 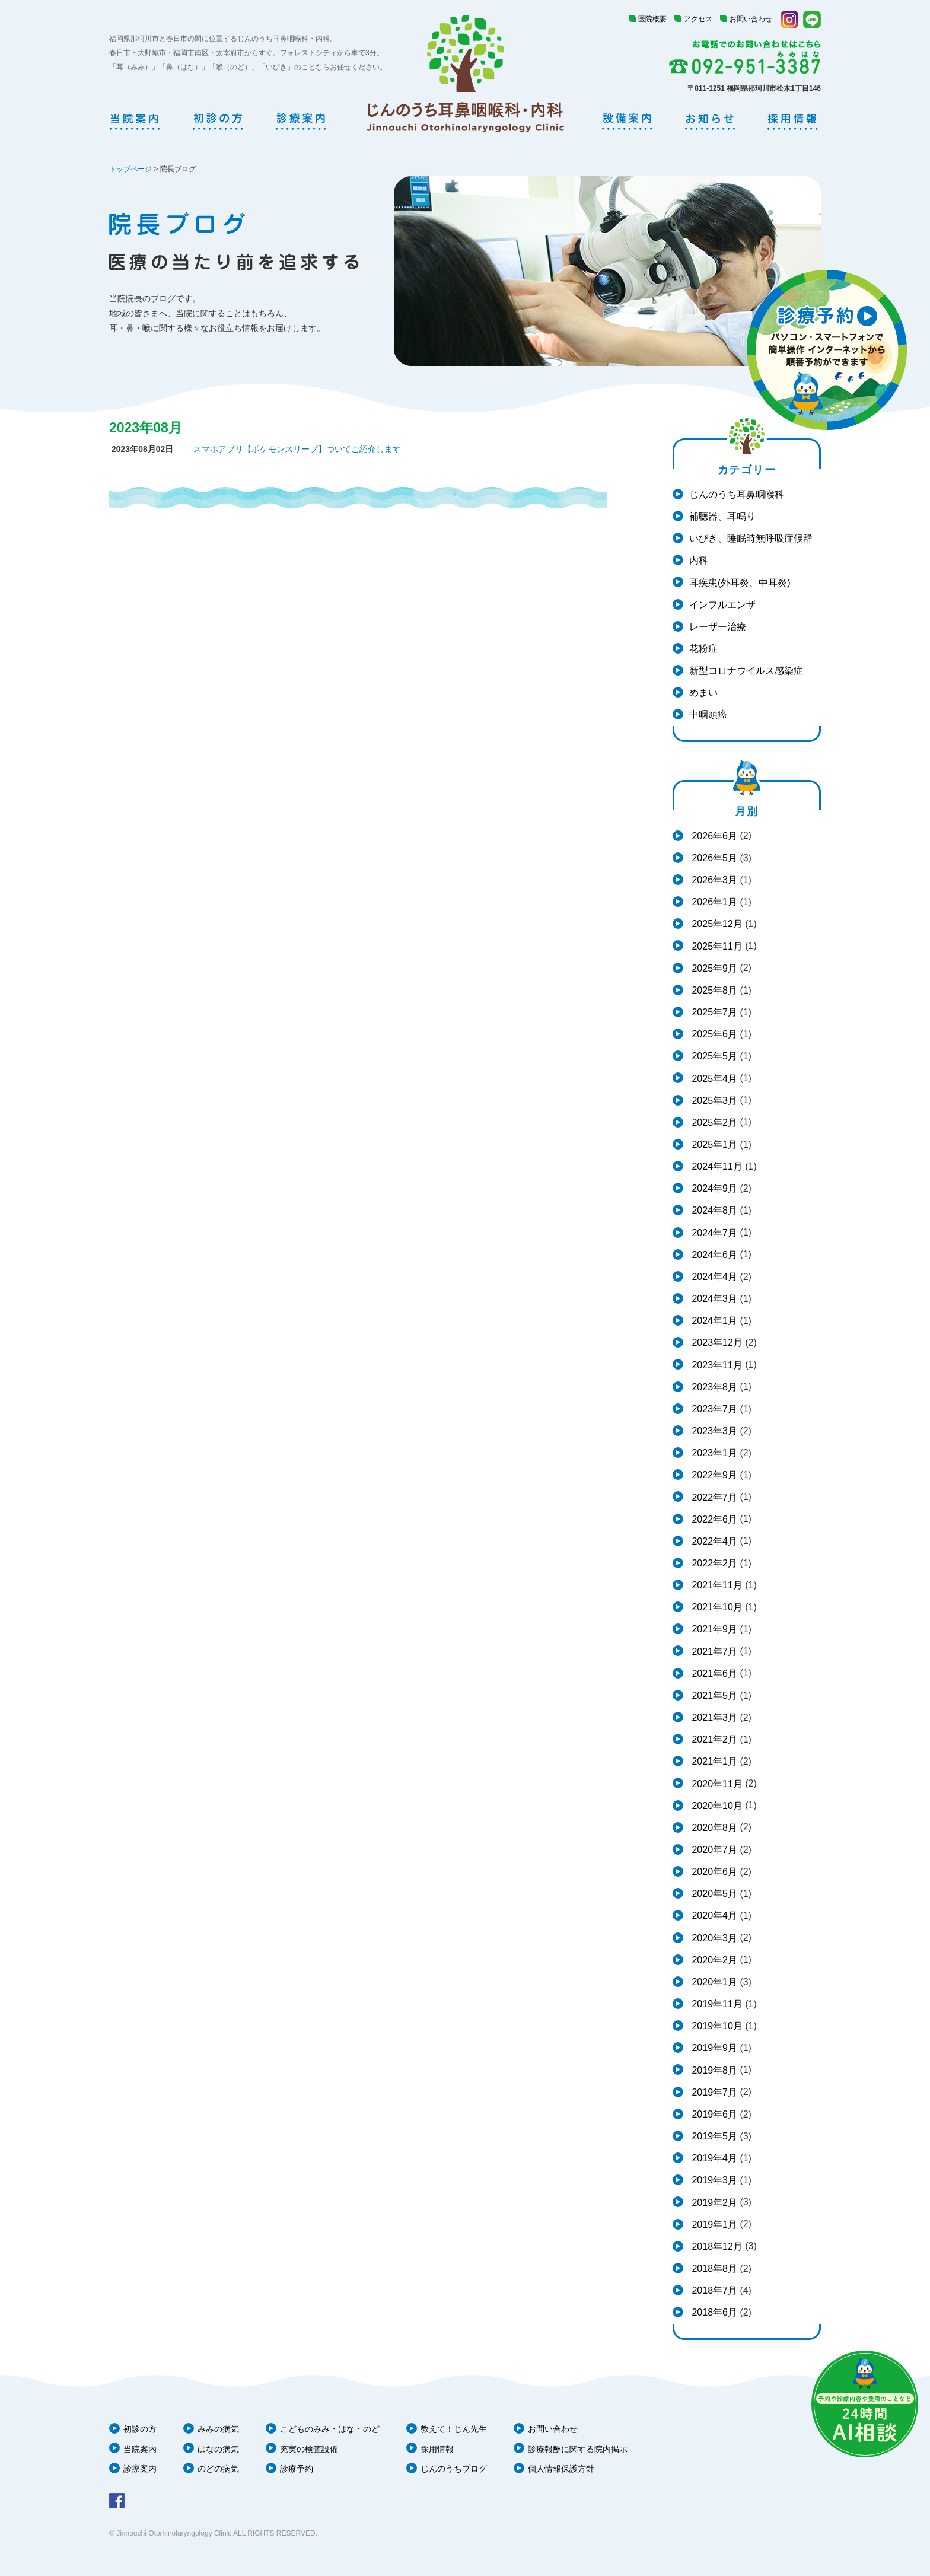 What do you see at coordinates (713, 1960) in the screenshot?
I see `2020年2月` at bounding box center [713, 1960].